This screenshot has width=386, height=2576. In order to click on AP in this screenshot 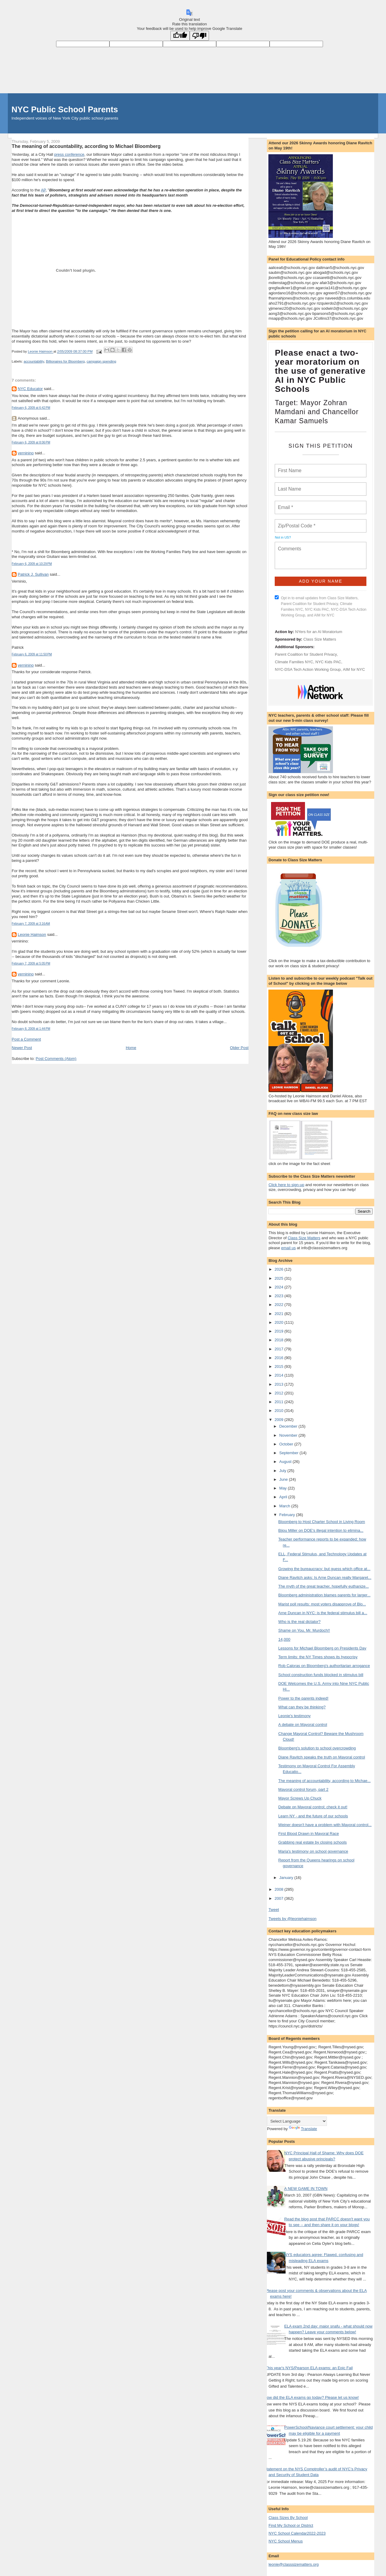, I will do `click(43, 190)`.